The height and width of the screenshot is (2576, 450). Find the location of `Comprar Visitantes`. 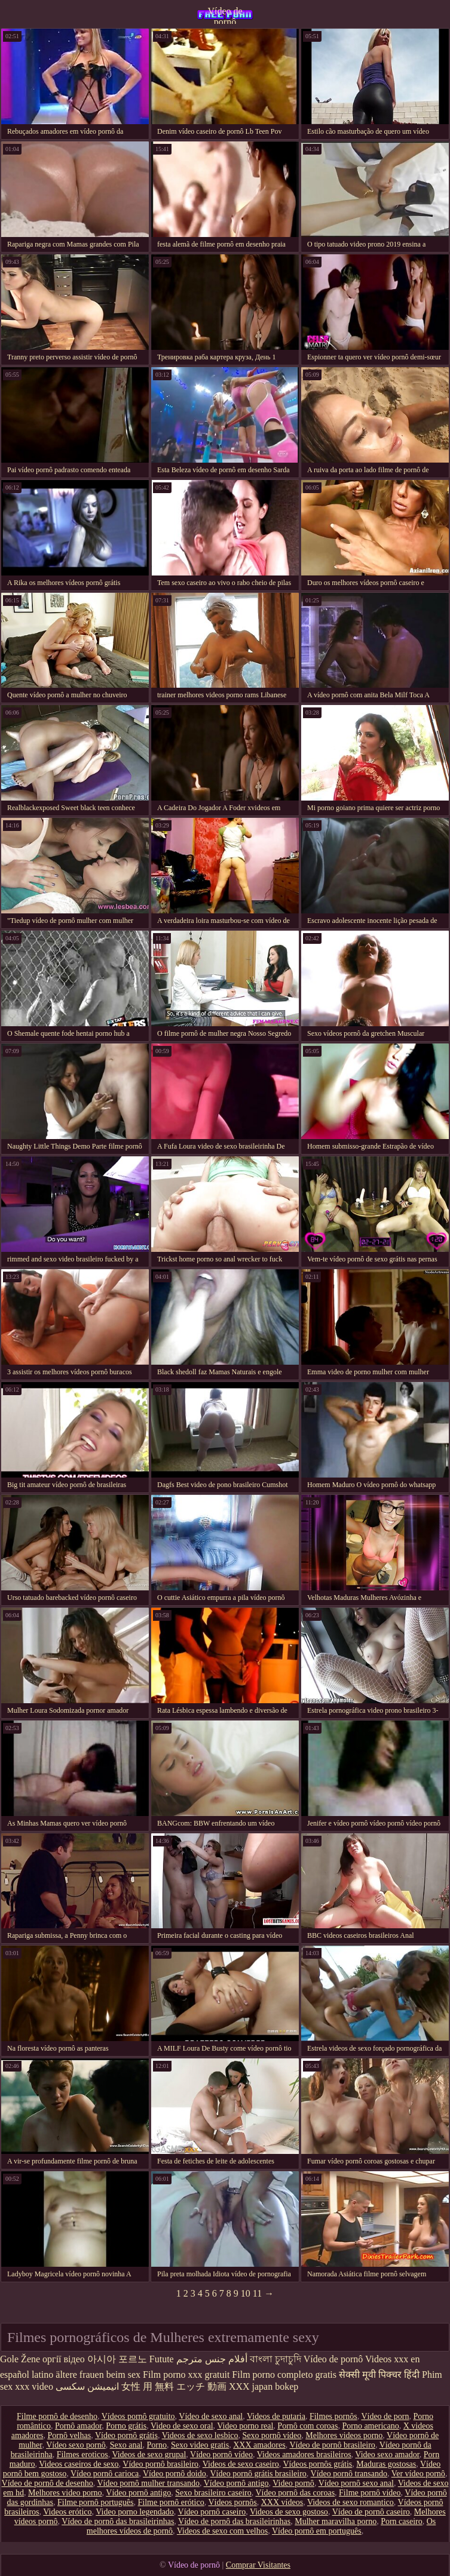

Comprar Visitantes is located at coordinates (258, 2564).